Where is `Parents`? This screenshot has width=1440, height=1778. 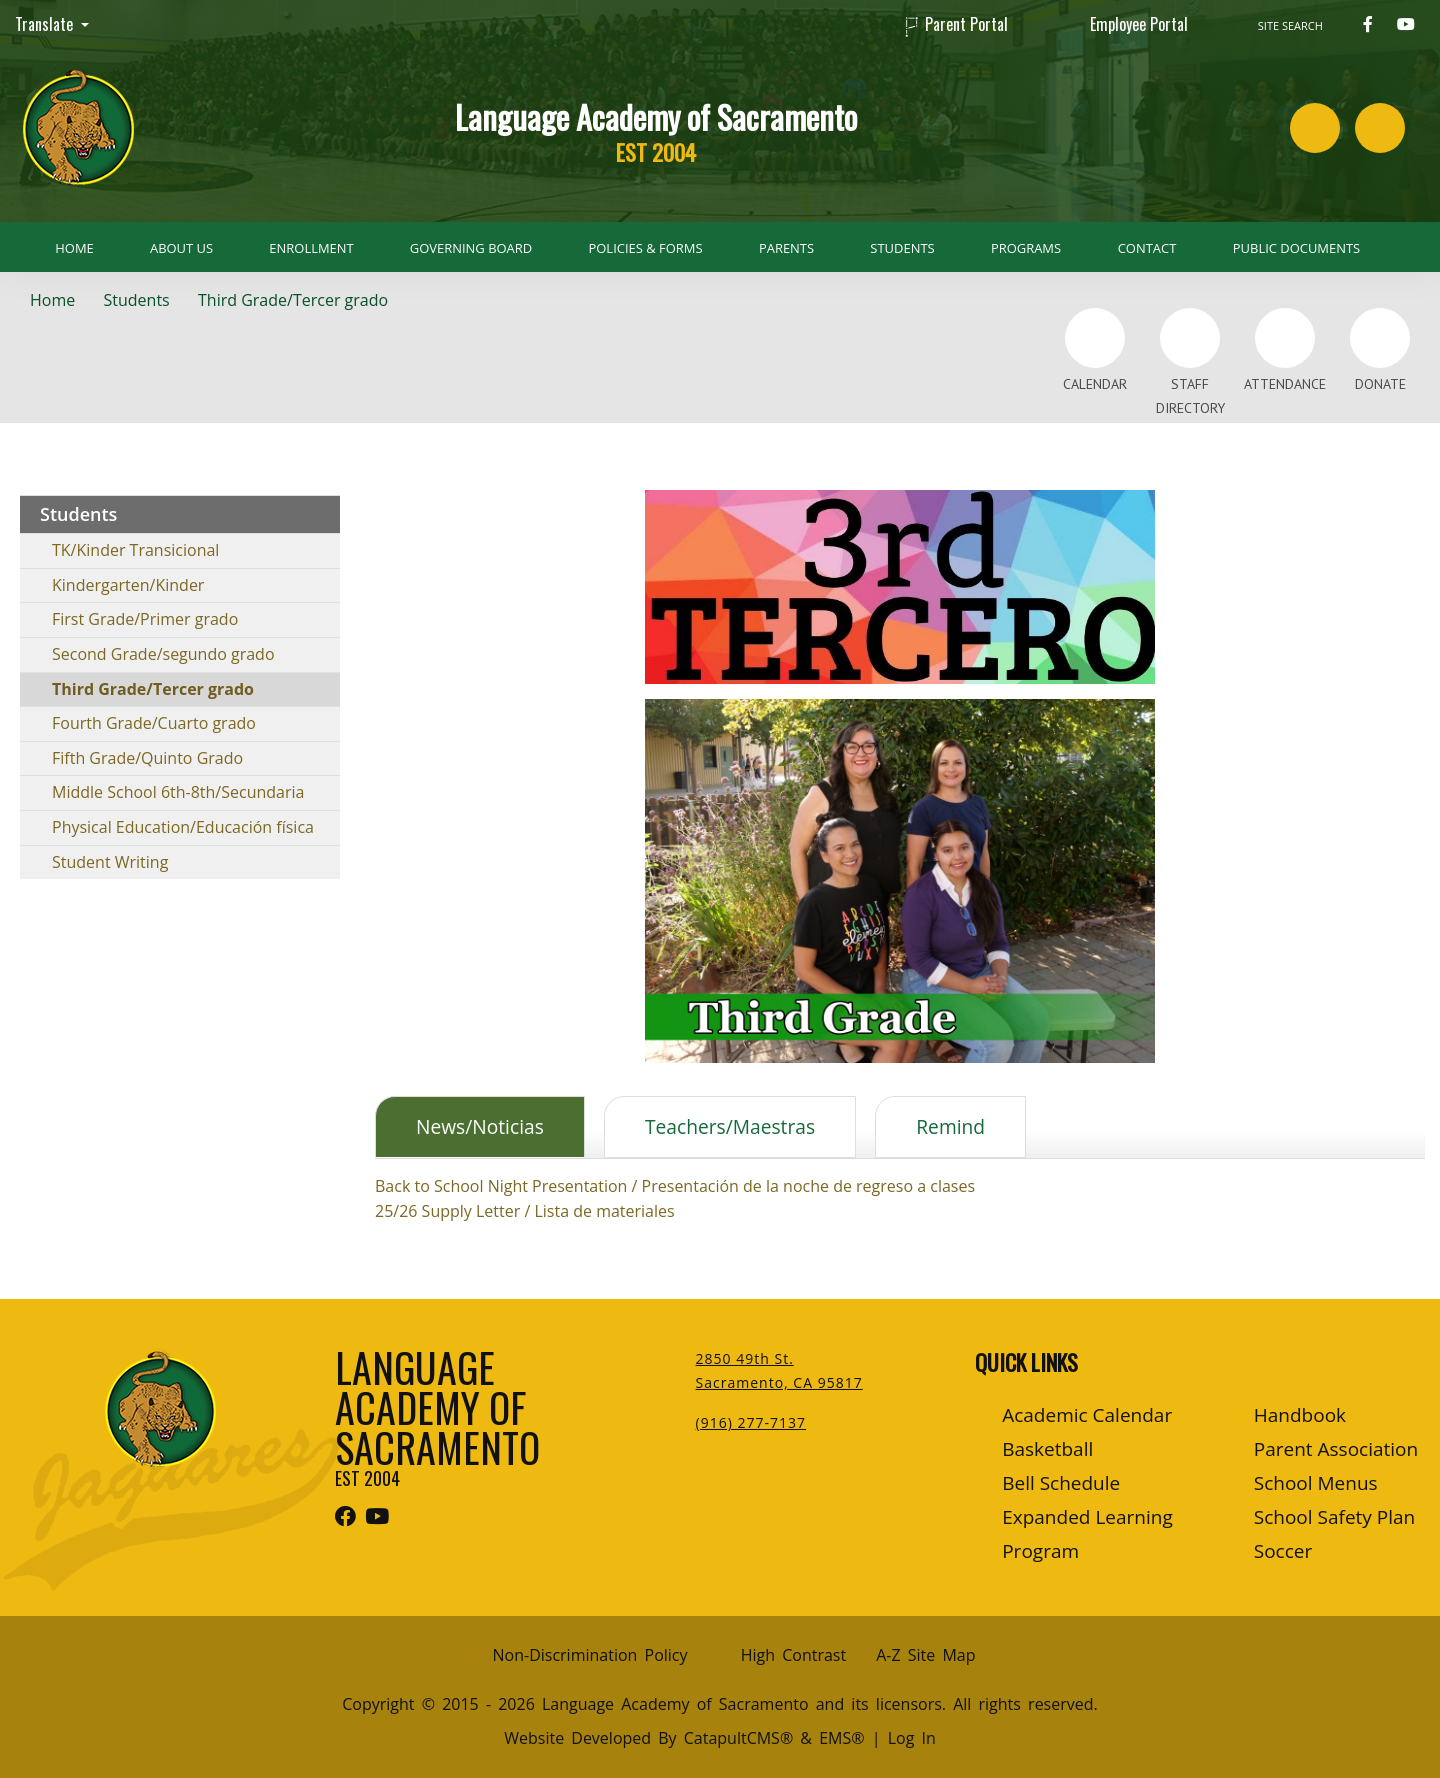 Parents is located at coordinates (786, 248).